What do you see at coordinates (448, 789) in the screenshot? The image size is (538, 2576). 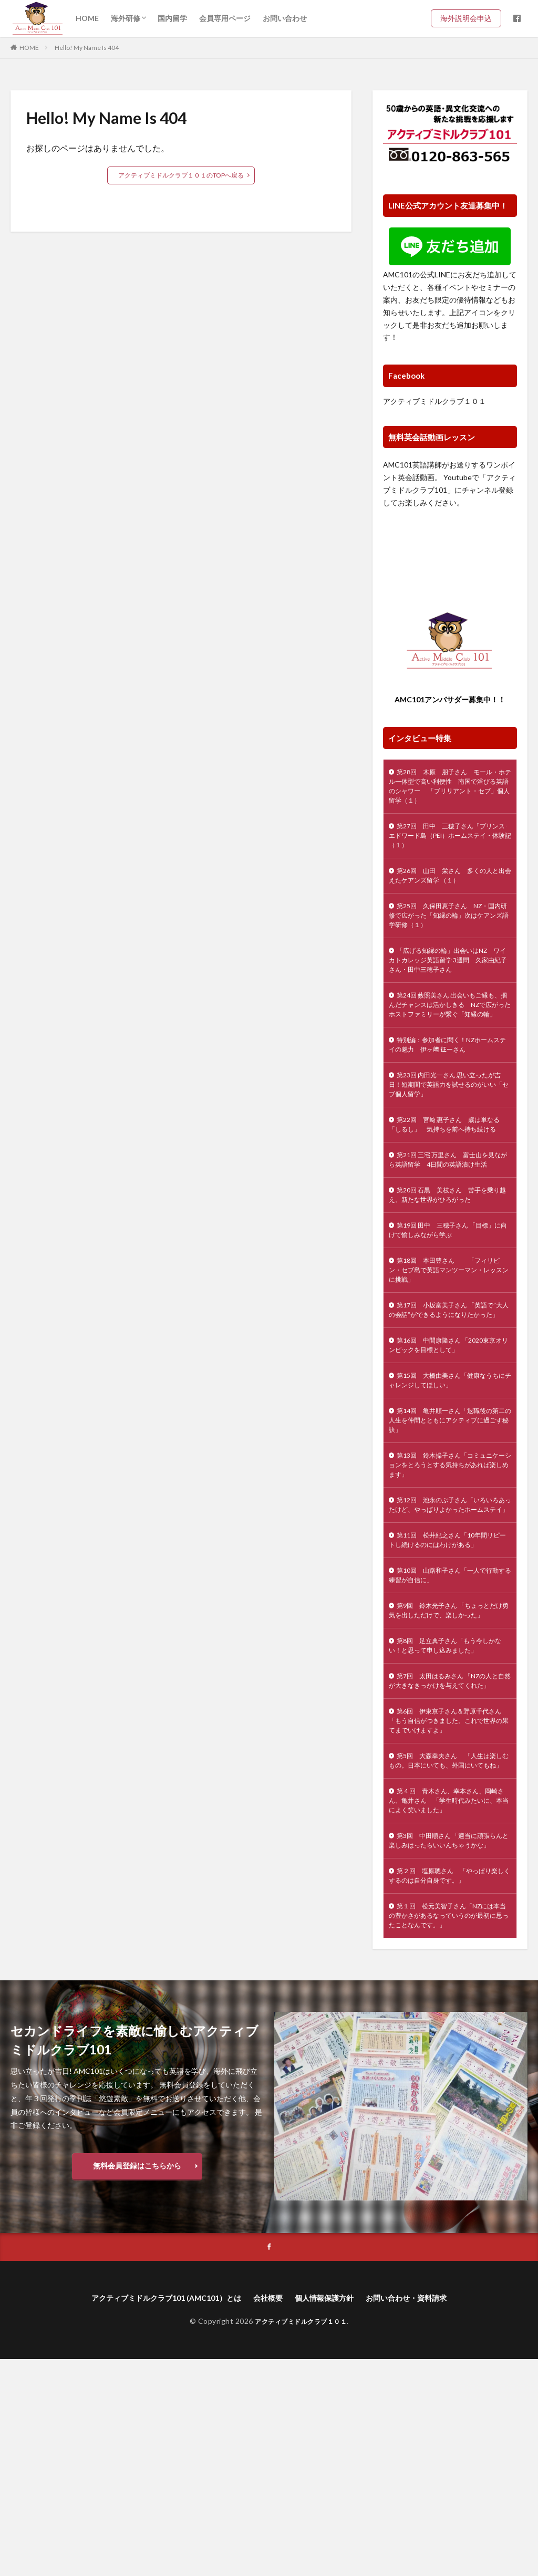 I see `第28回 木原 朋子さん モール・ホテル一体型で高い利便性 南国で浴びる英語のシャワー 「ブリリアント・セブ」個人留学（１）` at bounding box center [448, 789].